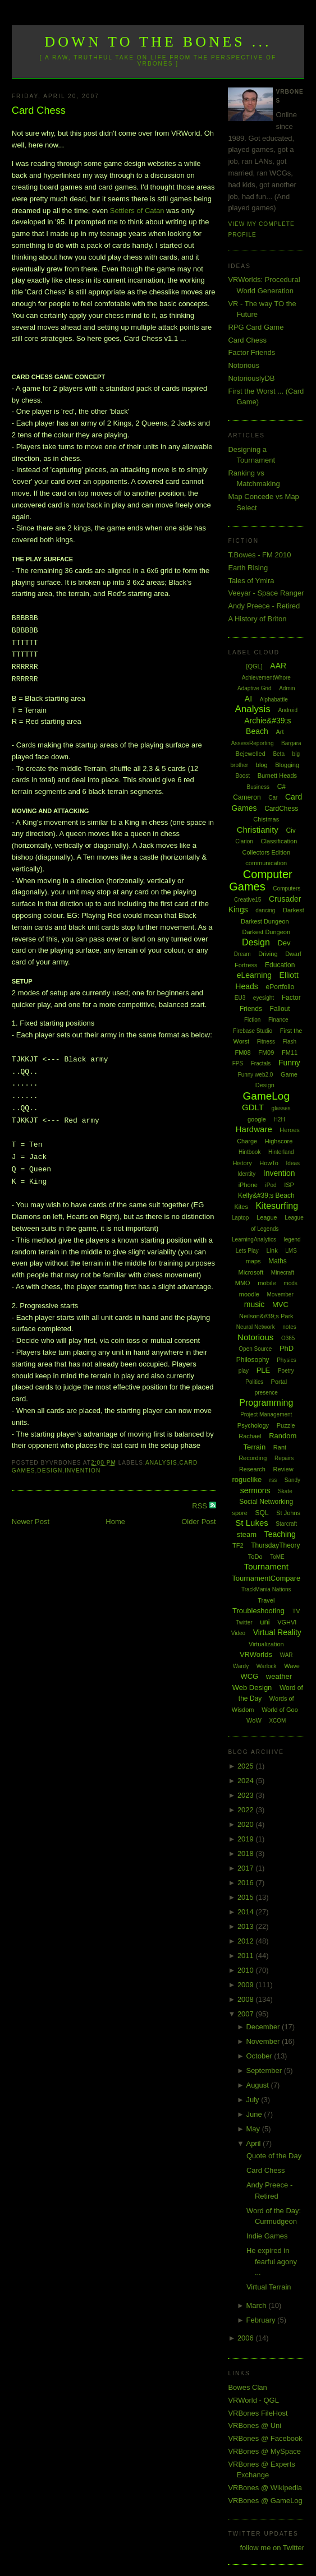 The height and width of the screenshot is (2576, 316). I want to click on Starcraft, so click(286, 1524).